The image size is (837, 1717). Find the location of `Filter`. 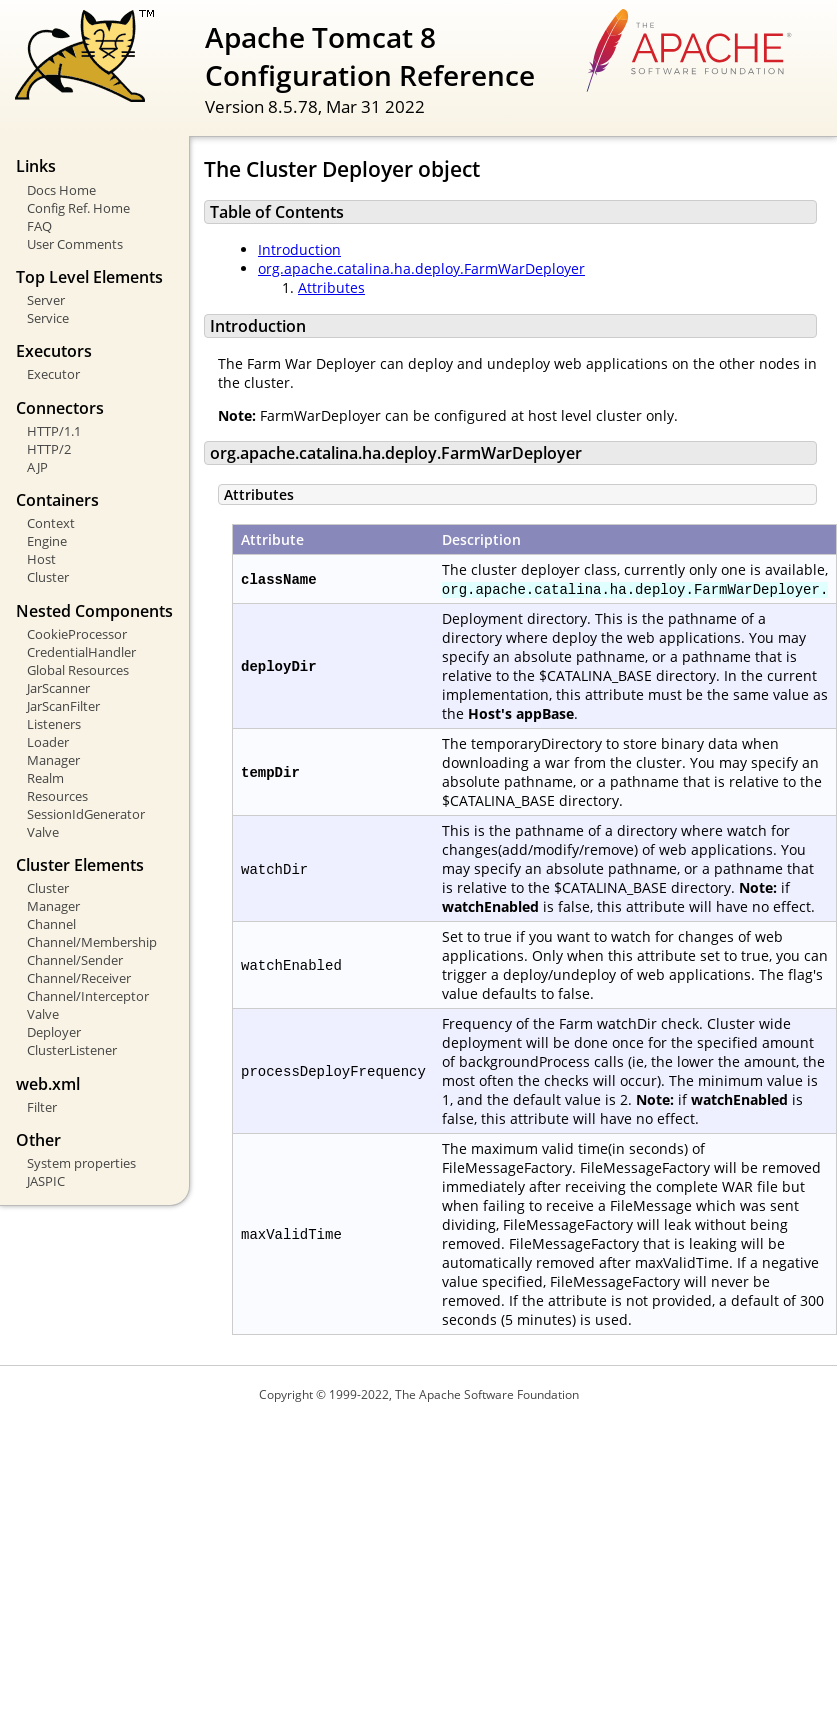

Filter is located at coordinates (42, 1107).